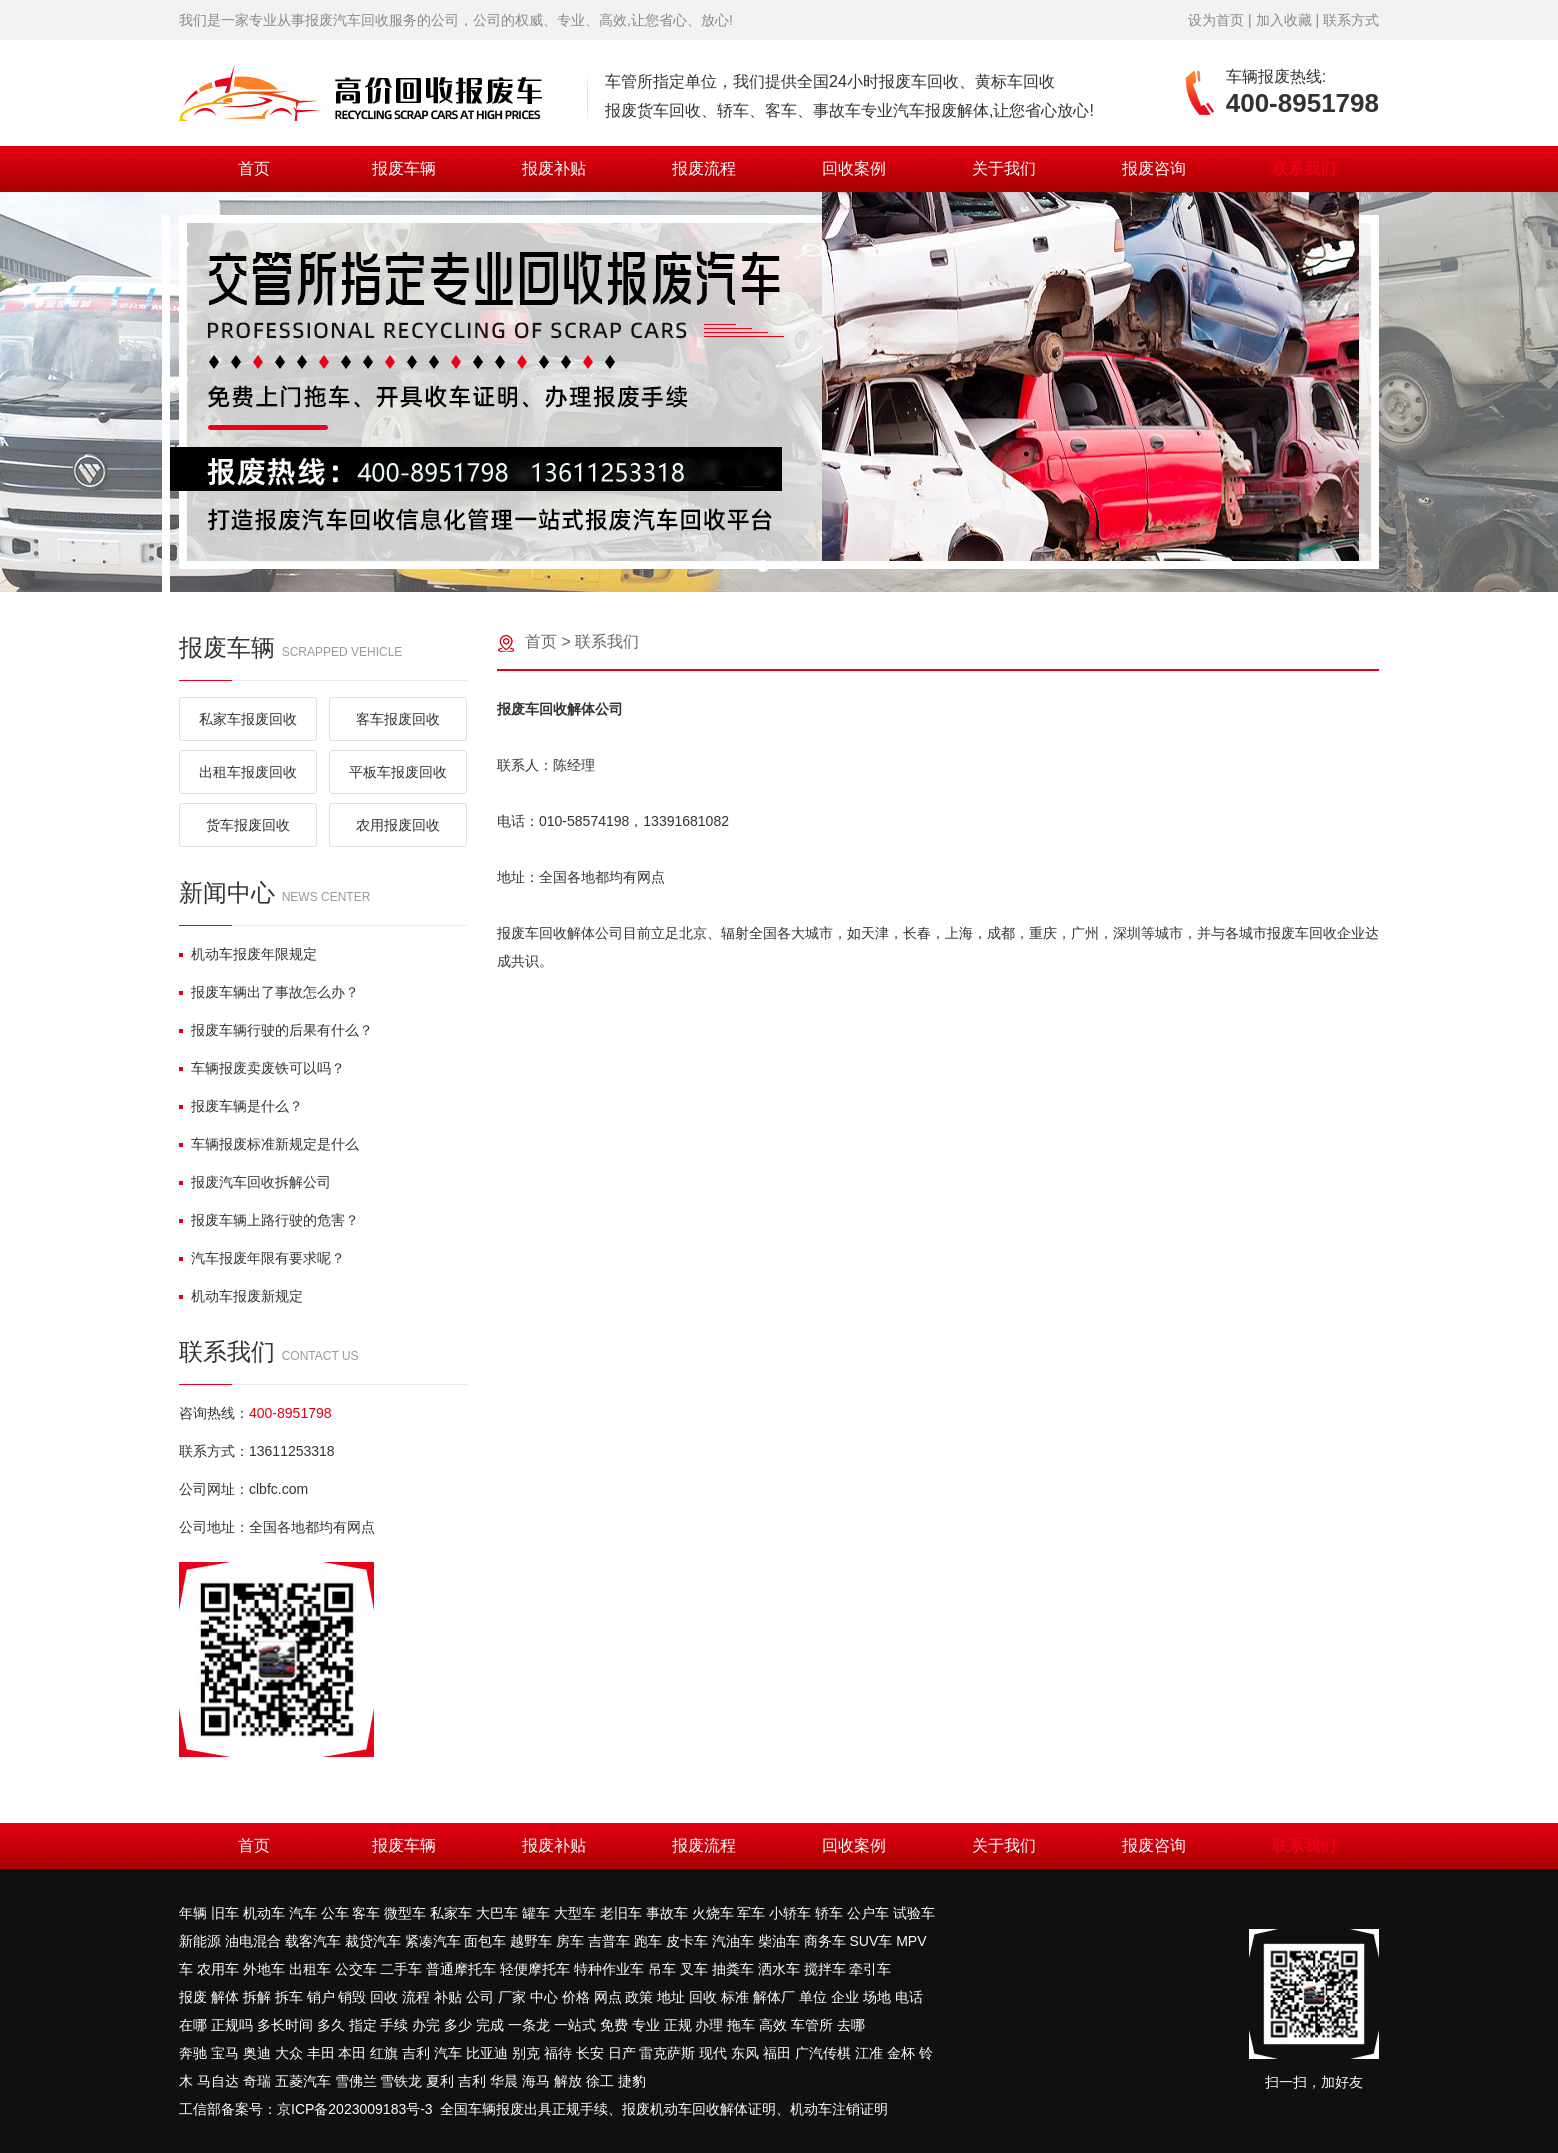 The image size is (1558, 2153). What do you see at coordinates (763, 566) in the screenshot?
I see `[button]` at bounding box center [763, 566].